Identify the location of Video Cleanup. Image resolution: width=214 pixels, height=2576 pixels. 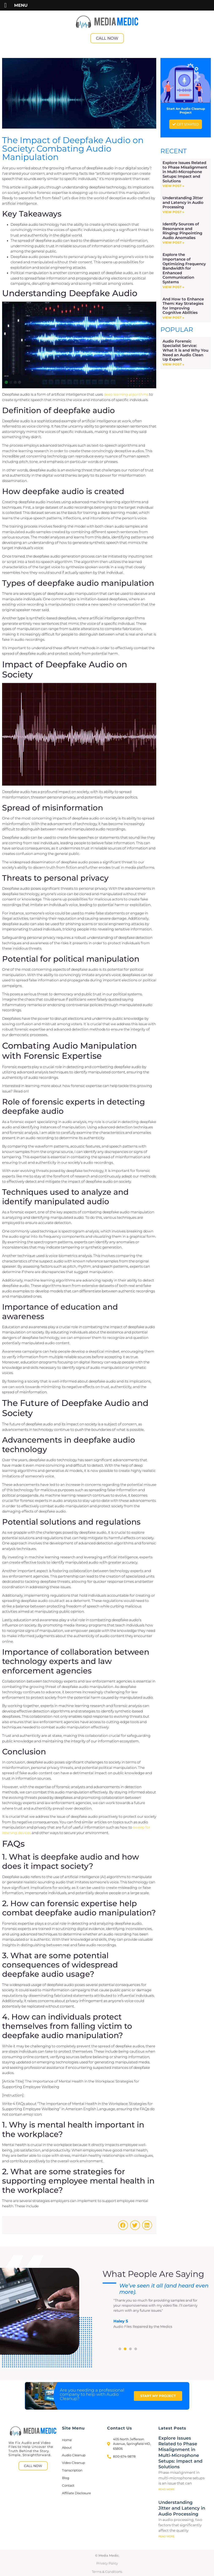
(73, 2463).